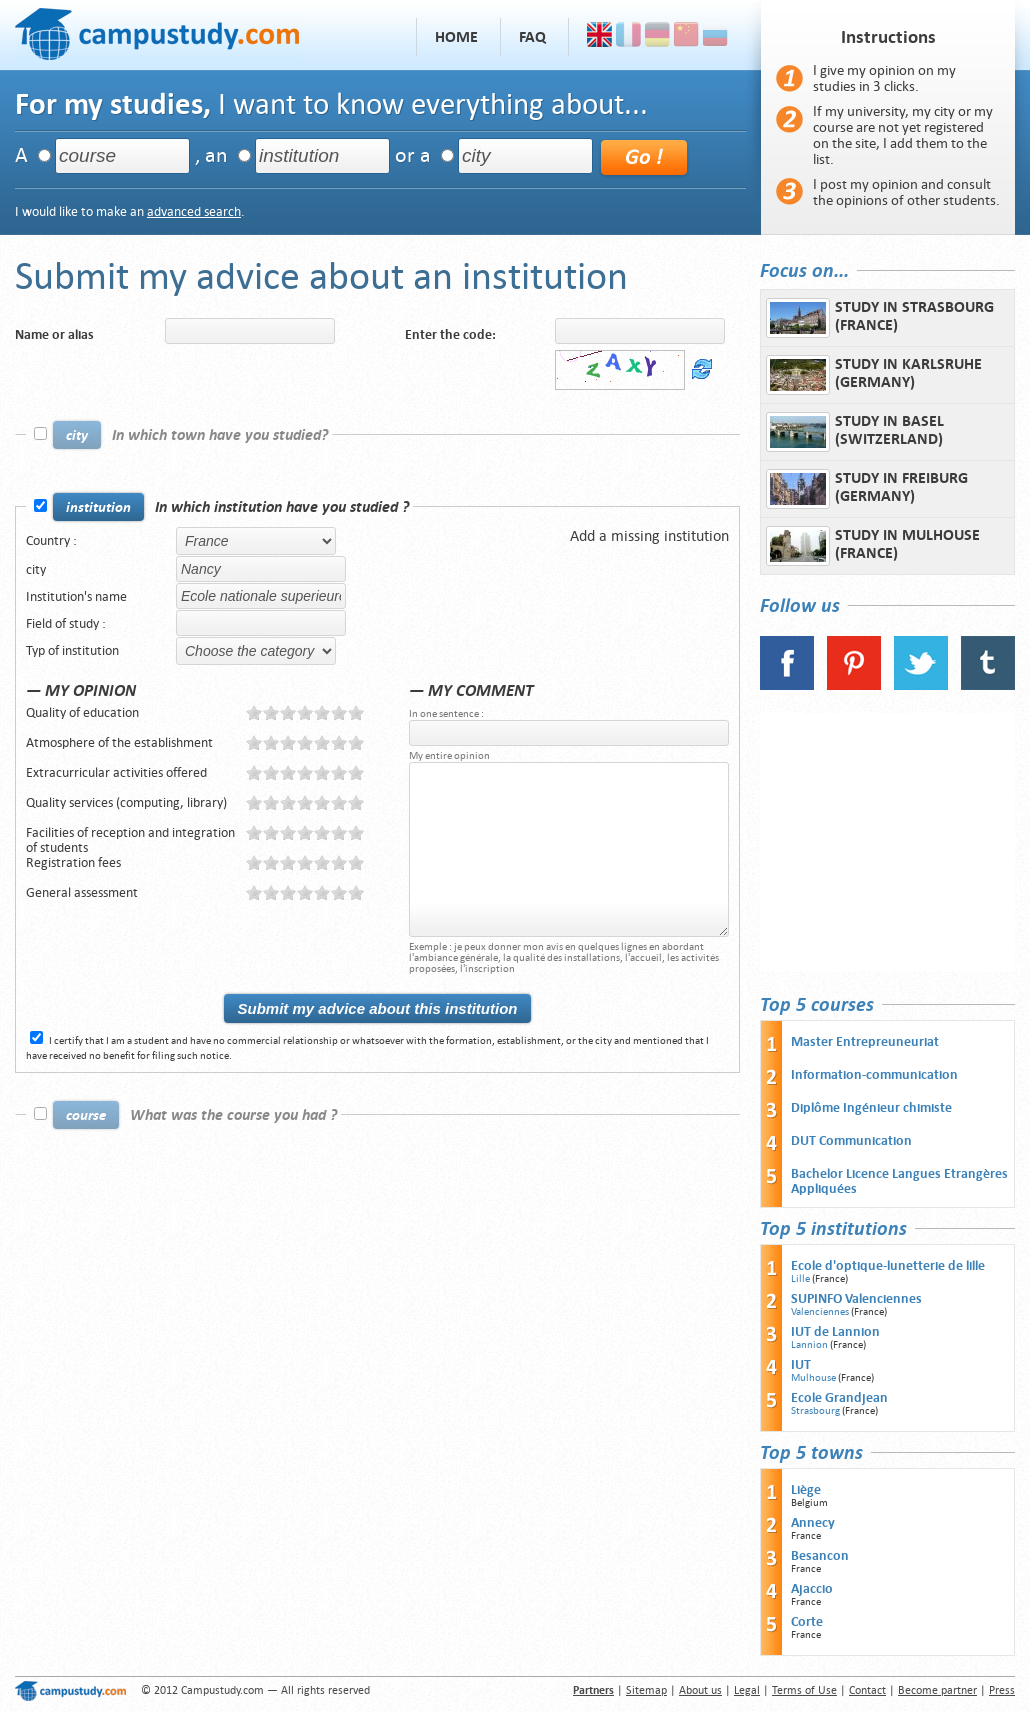 The height and width of the screenshot is (1712, 1030). What do you see at coordinates (532, 37) in the screenshot?
I see `FAQ` at bounding box center [532, 37].